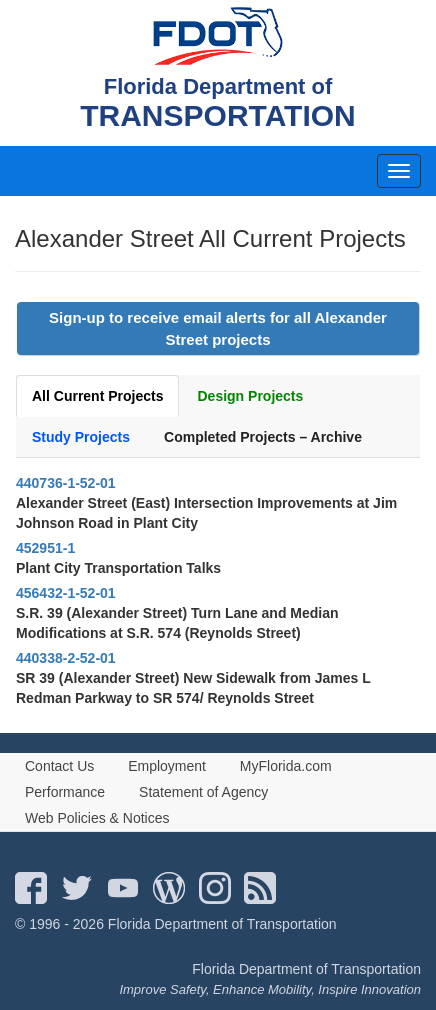 The height and width of the screenshot is (1010, 436). Describe the element at coordinates (206, 513) in the screenshot. I see `Alexander Street (East) Intersection Improvements at Jim Johnson Road in Plant City` at that location.